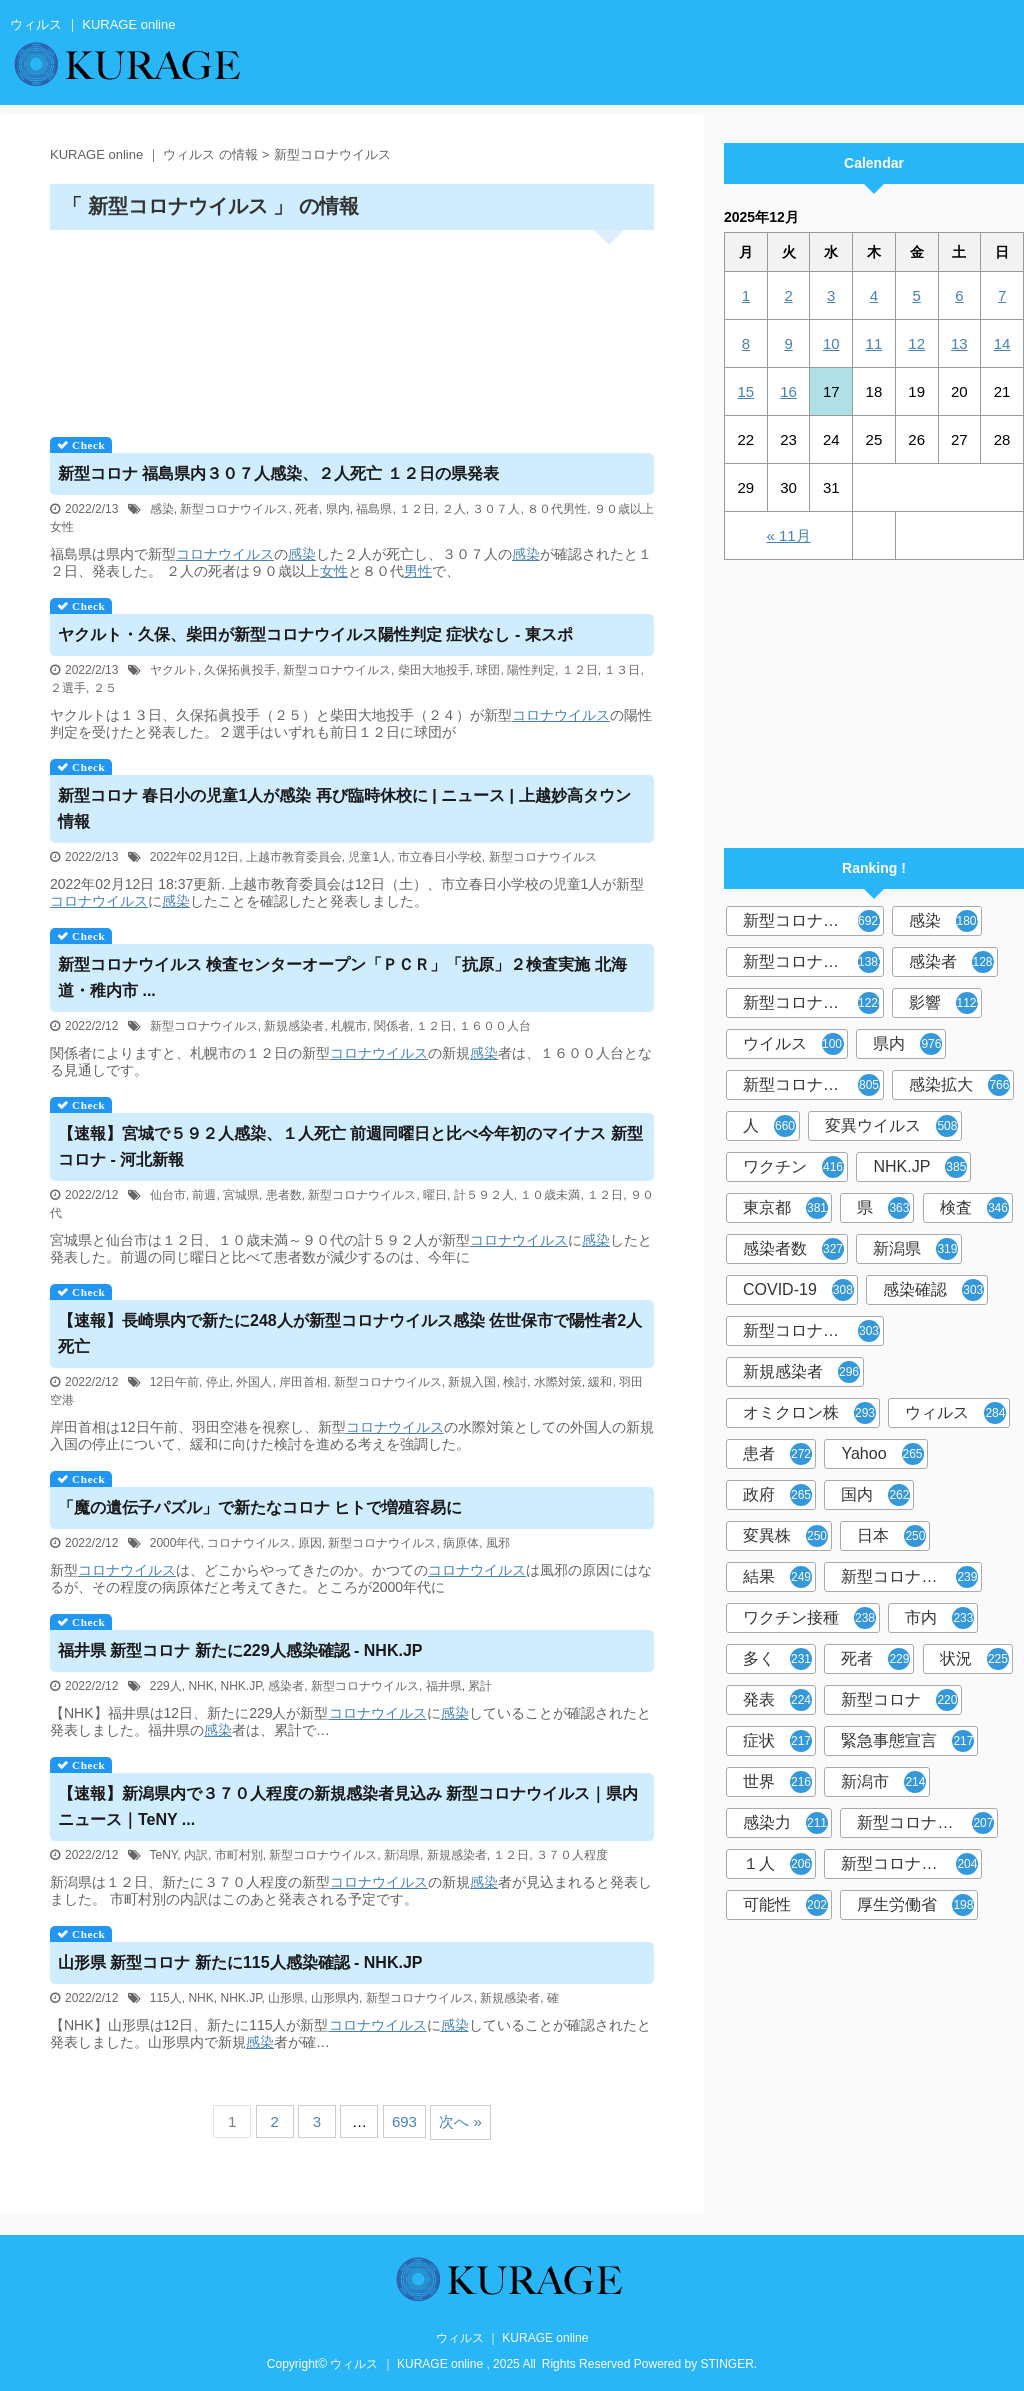 Image resolution: width=1024 pixels, height=2391 pixels. Describe the element at coordinates (196, 1855) in the screenshot. I see `内訳` at that location.